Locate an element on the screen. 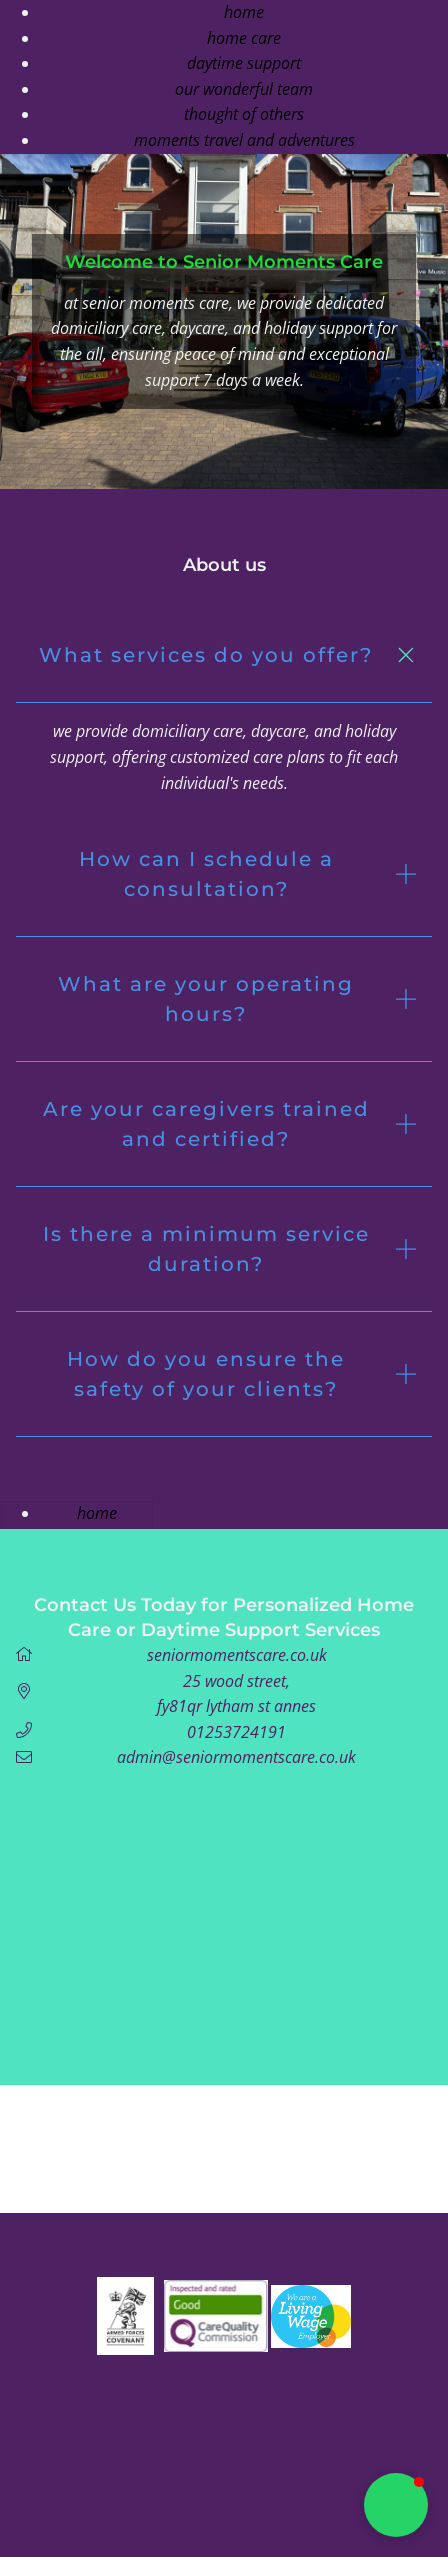 The width and height of the screenshot is (448, 2557). [button] is located at coordinates (396, 2505).